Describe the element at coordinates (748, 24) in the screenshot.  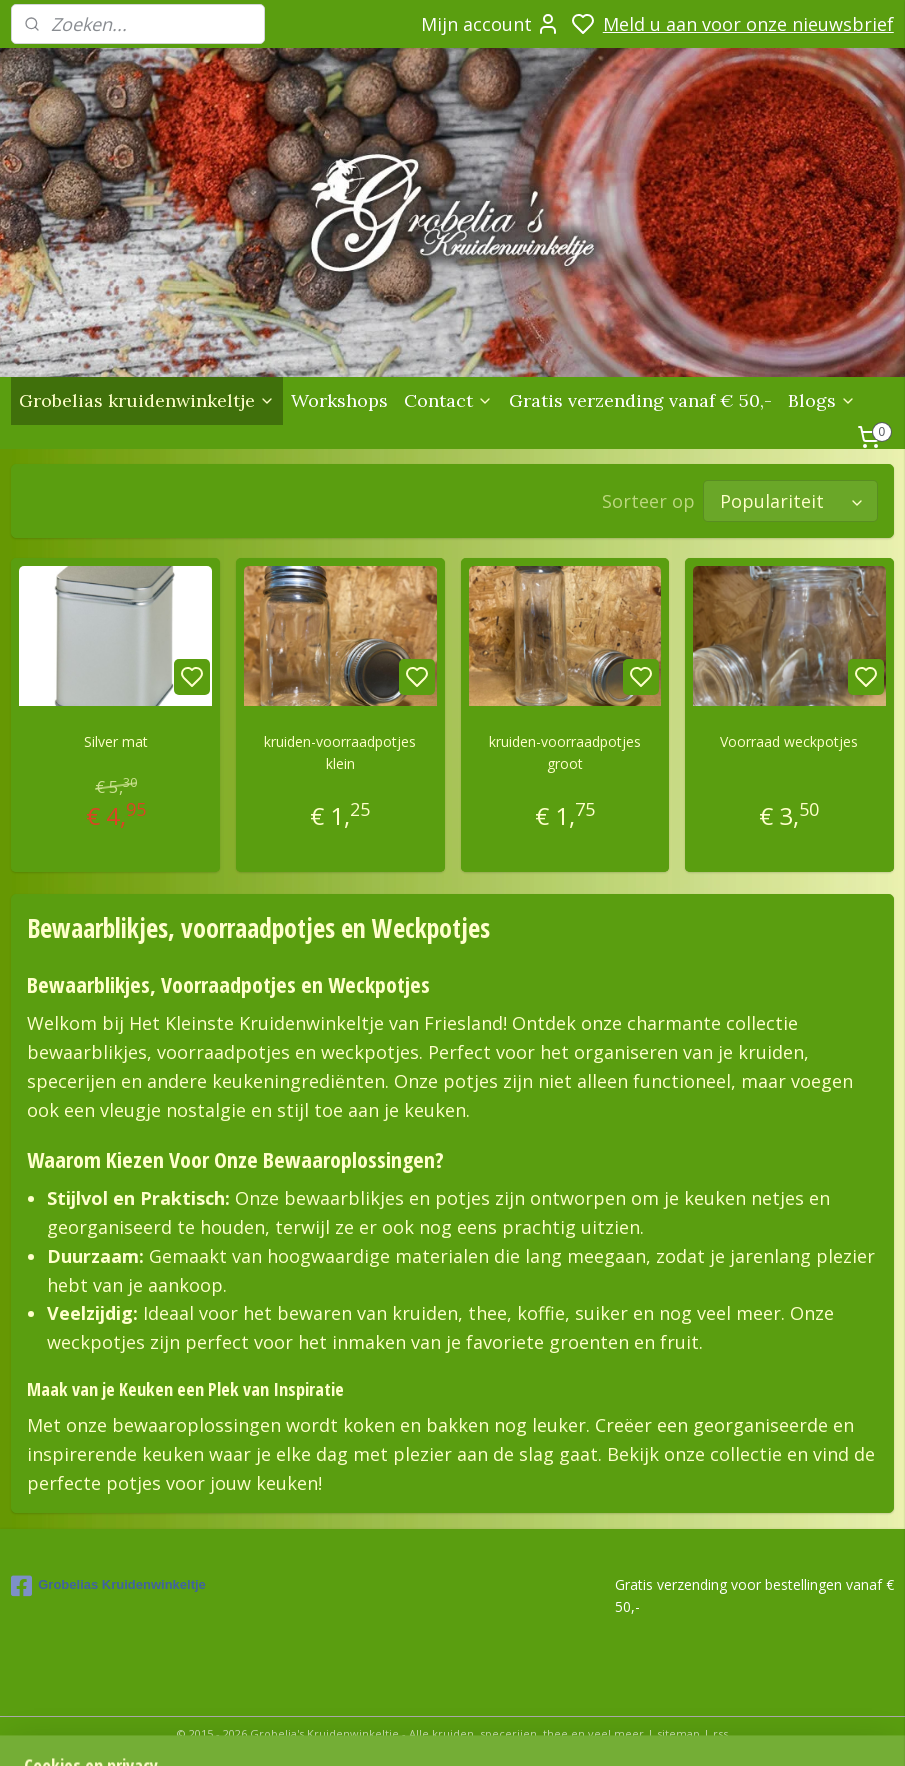
I see `Meld u aan voor onze nieuwsbrief` at that location.